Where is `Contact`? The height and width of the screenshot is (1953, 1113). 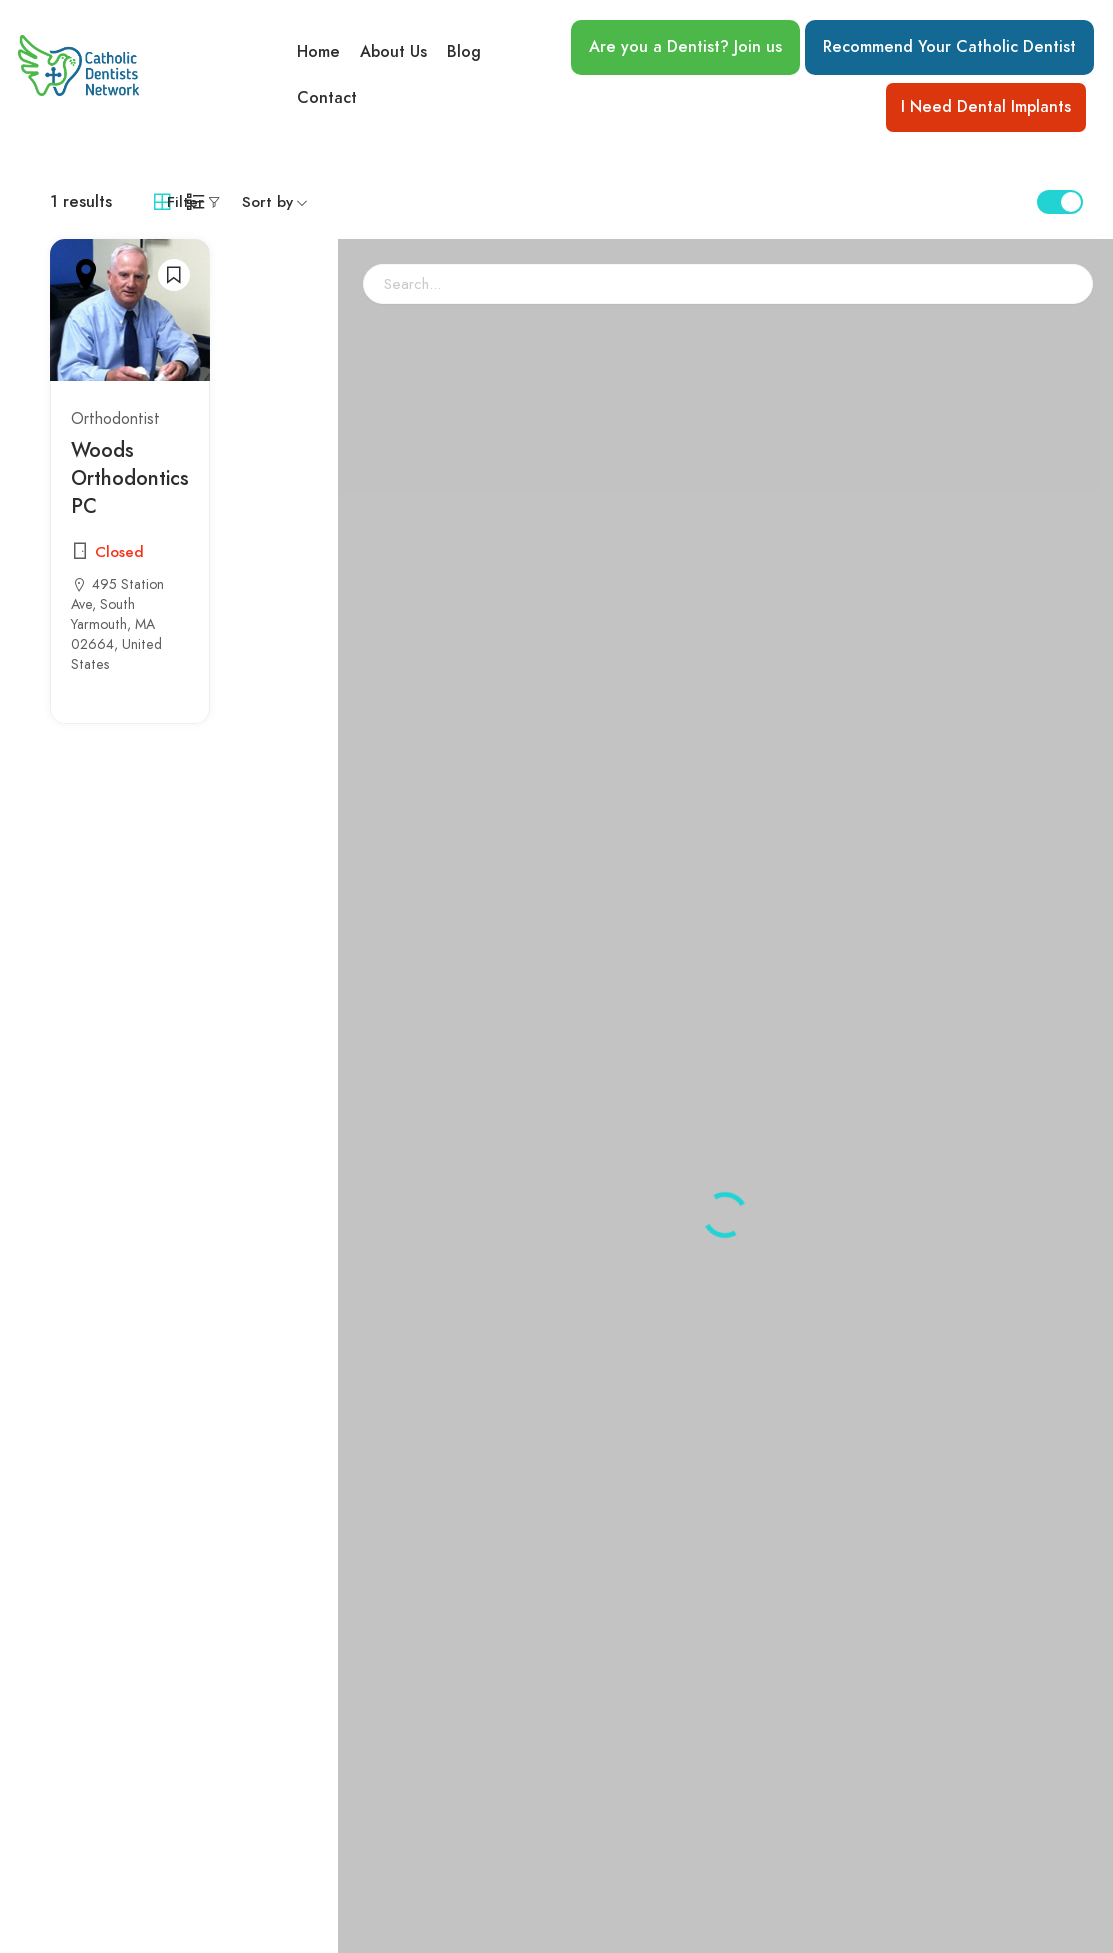 Contact is located at coordinates (327, 99).